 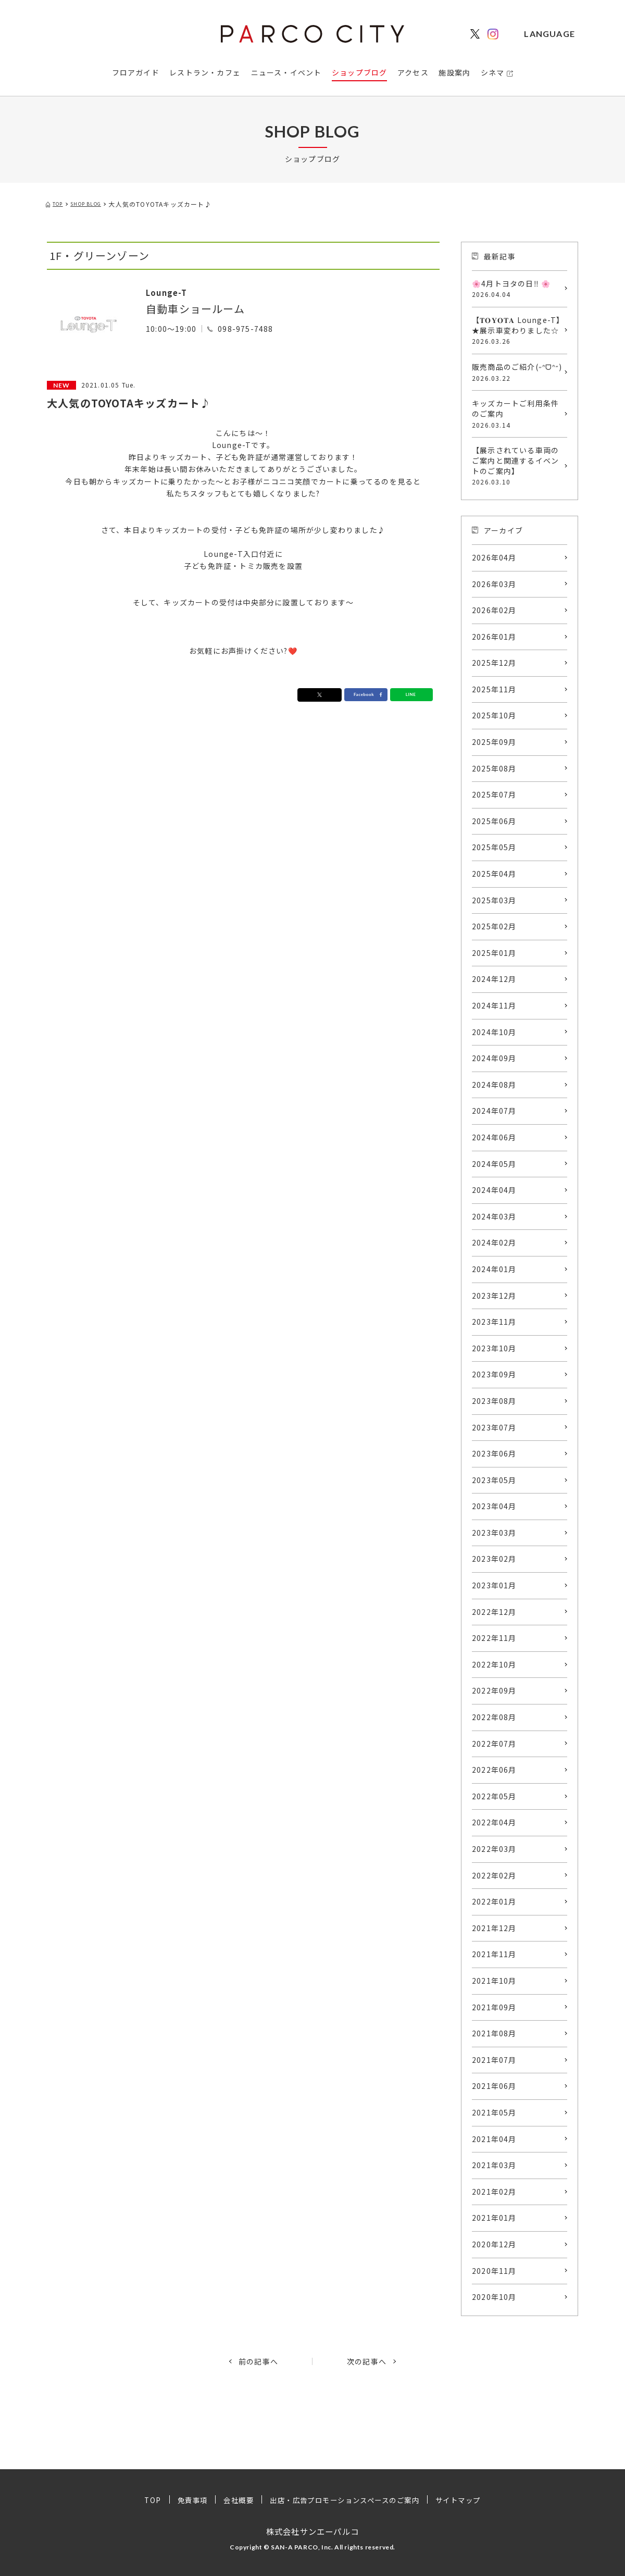 What do you see at coordinates (494, 821) in the screenshot?
I see `2025年06月` at bounding box center [494, 821].